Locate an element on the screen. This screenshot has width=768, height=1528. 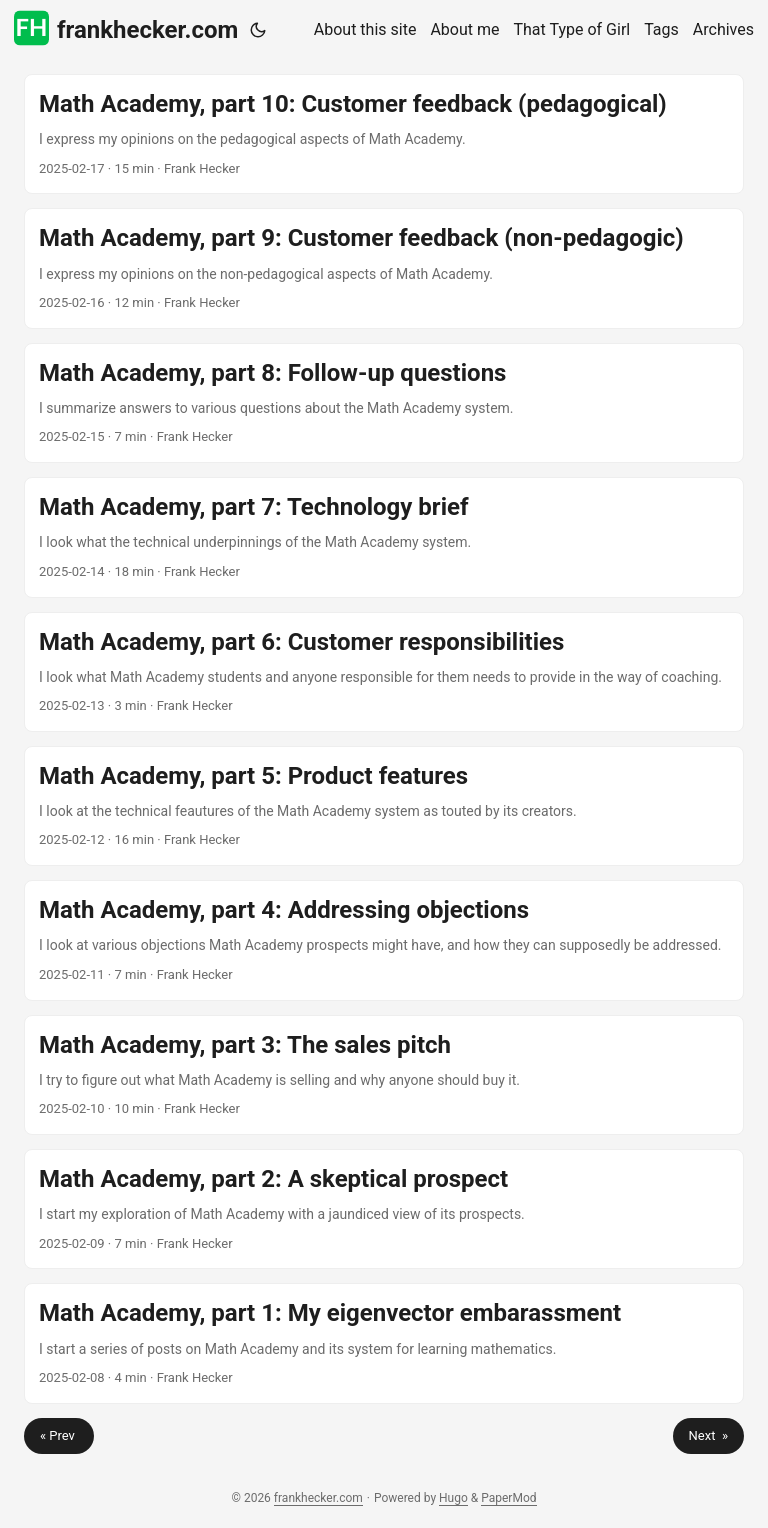
[post link to Math Academy, part 7: Technology brief] is located at coordinates (384, 537).